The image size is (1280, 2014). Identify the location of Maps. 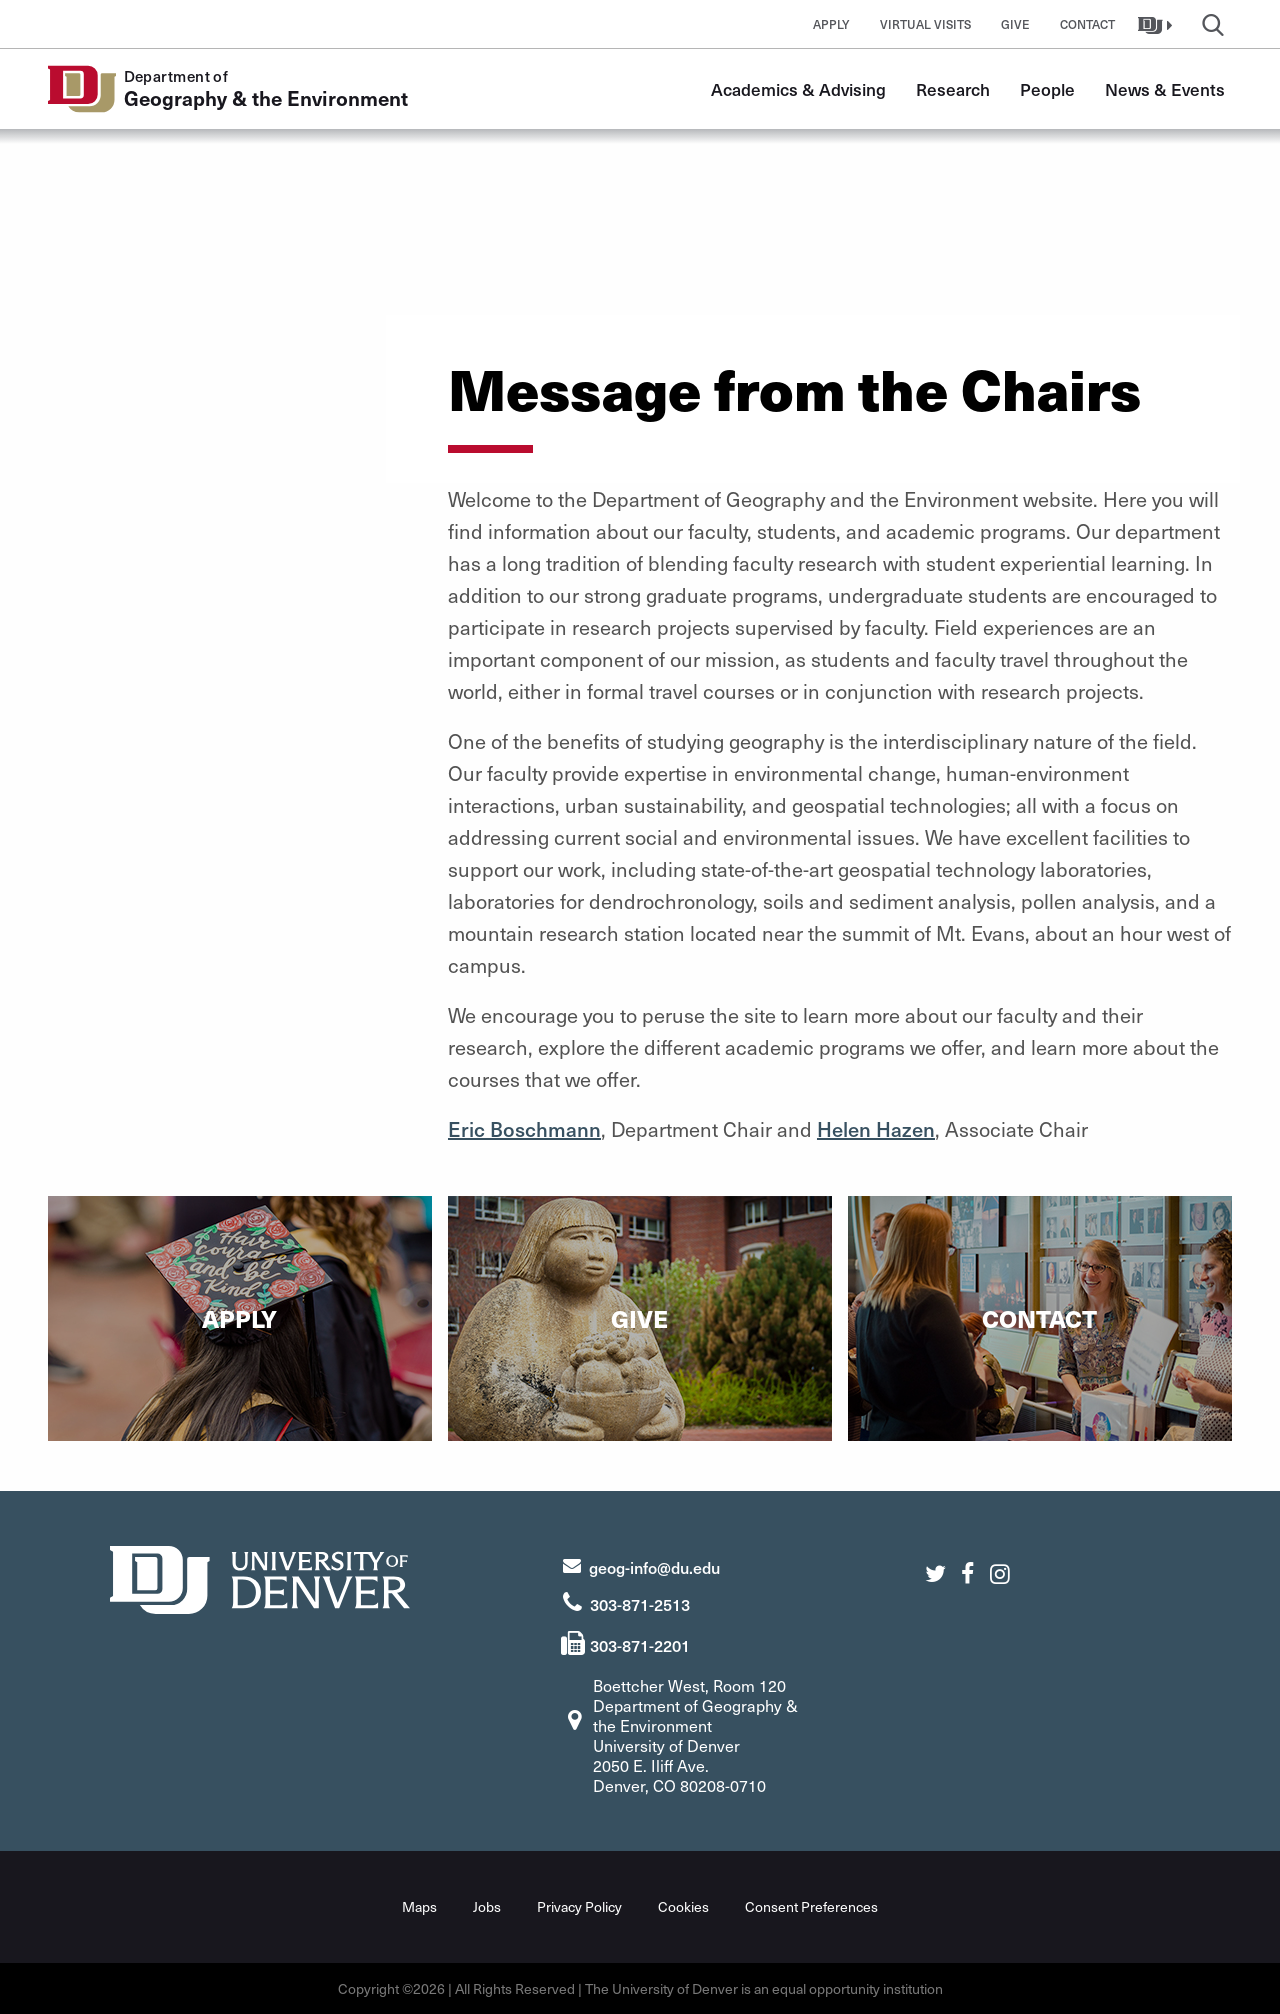
(419, 1906).